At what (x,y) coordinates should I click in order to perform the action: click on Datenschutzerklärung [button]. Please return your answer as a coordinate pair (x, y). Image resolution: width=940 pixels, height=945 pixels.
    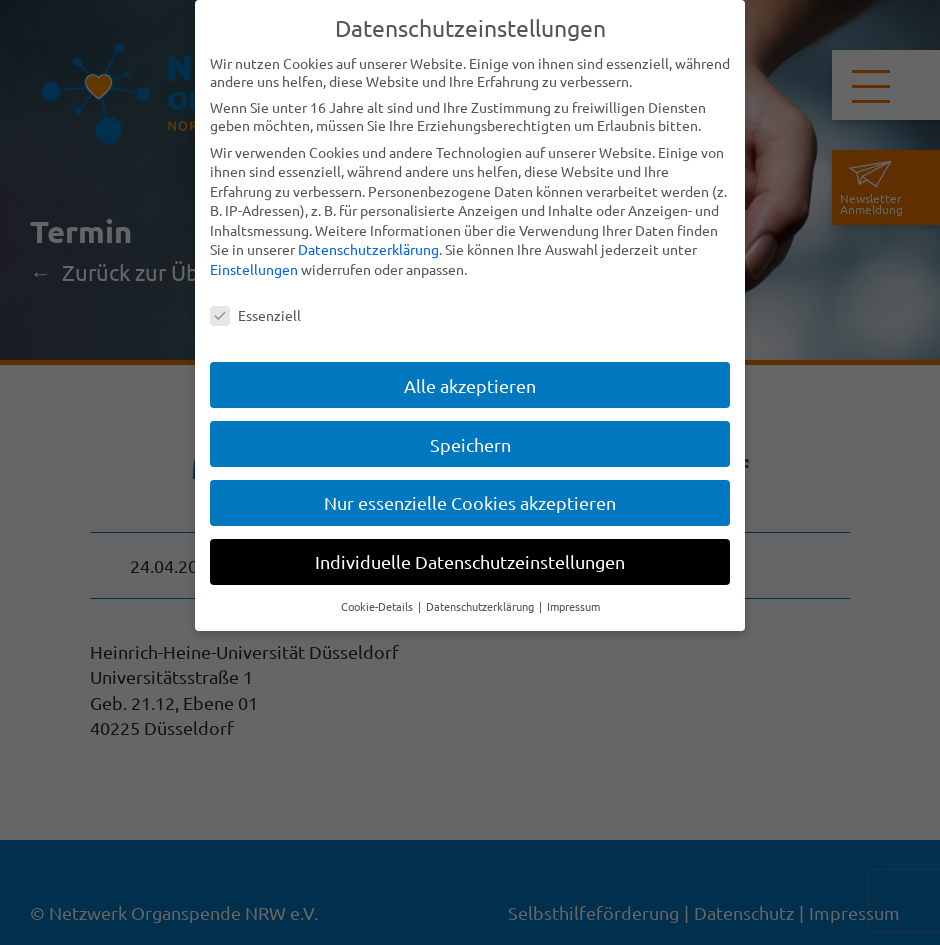
    Looking at the image, I should click on (481, 606).